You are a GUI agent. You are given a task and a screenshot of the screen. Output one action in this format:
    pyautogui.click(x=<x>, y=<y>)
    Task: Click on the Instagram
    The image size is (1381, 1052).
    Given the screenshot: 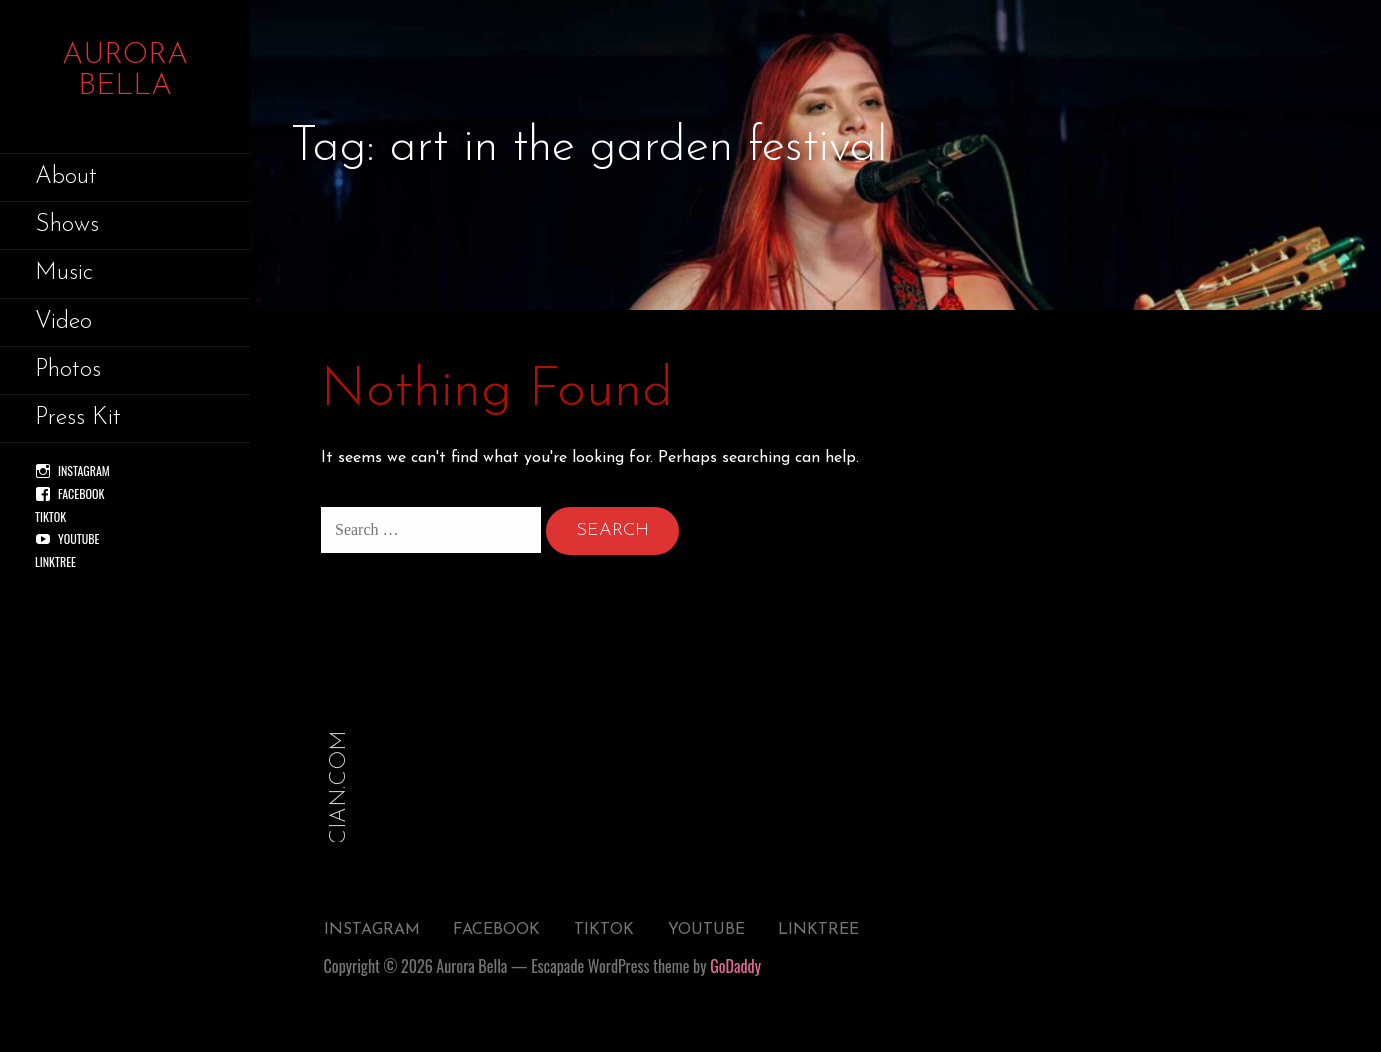 What is the action you would take?
    pyautogui.click(x=84, y=470)
    